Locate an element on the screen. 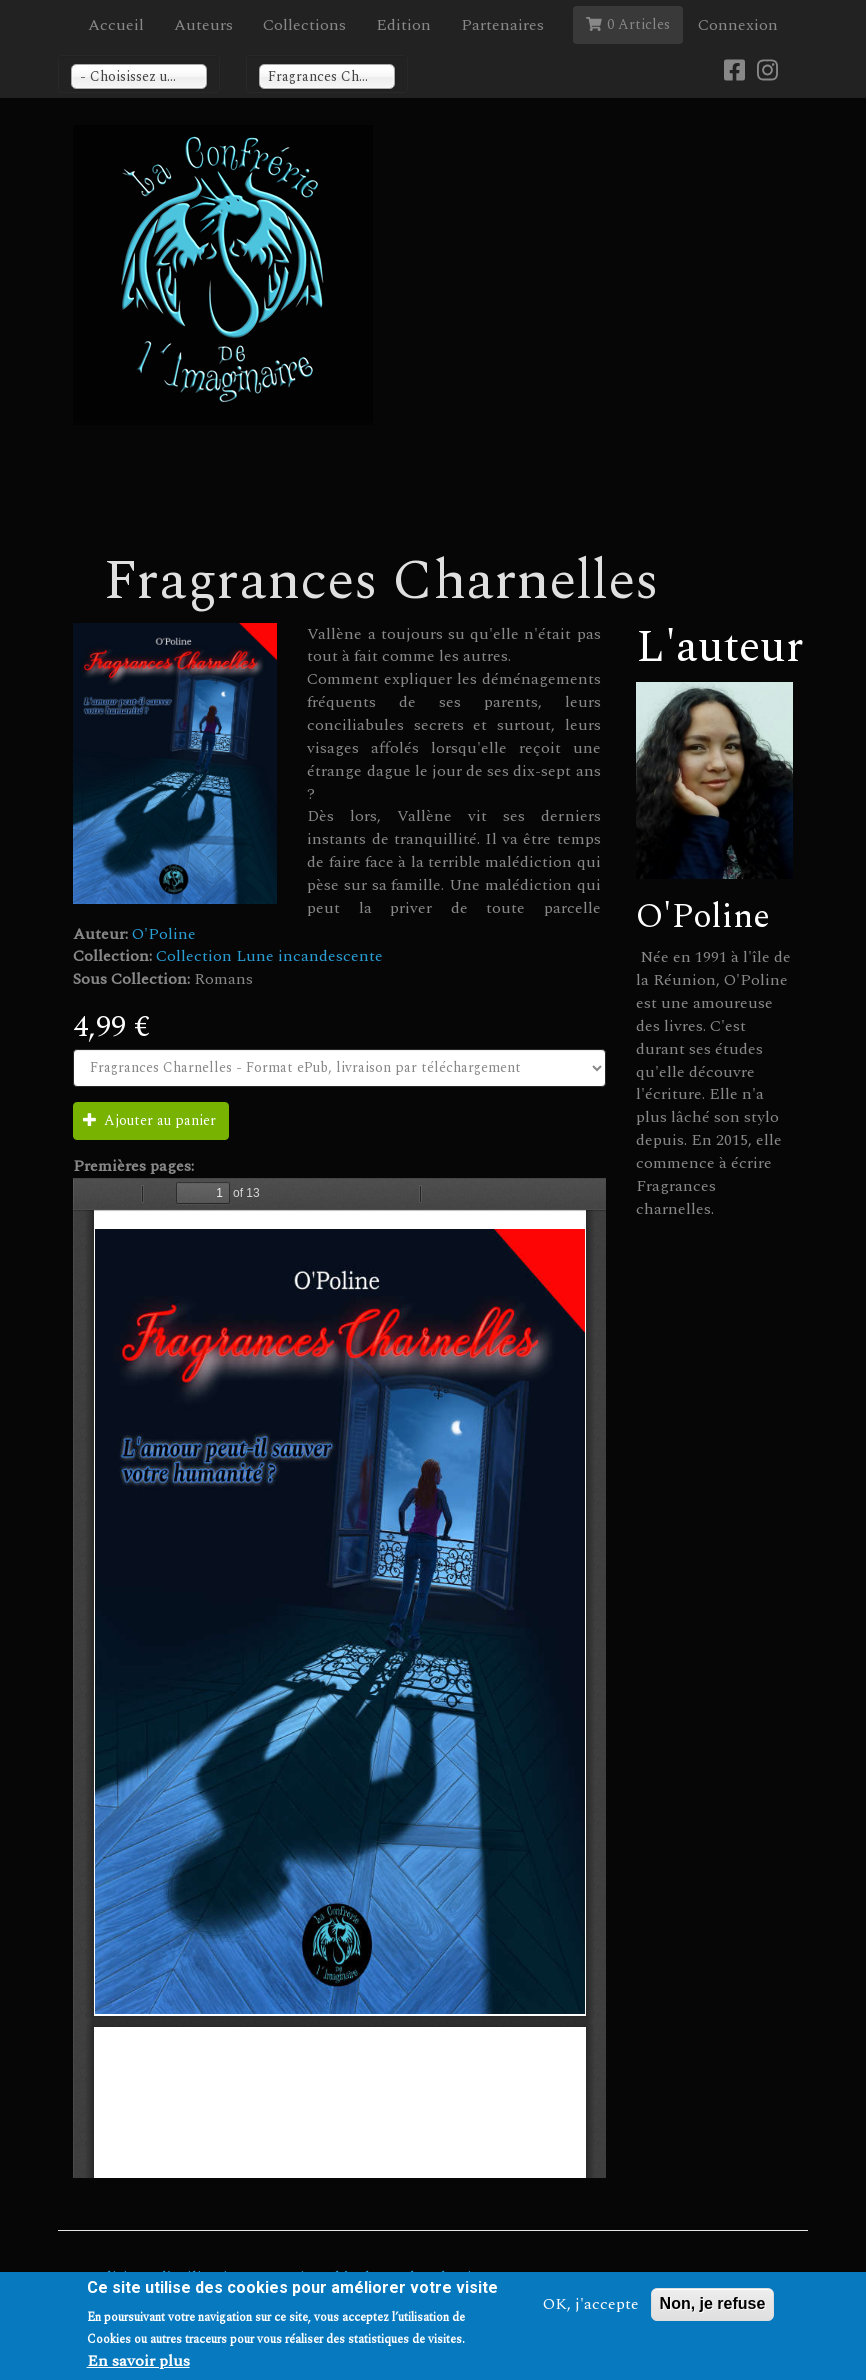 Image resolution: width=866 pixels, height=2380 pixels. Connexion is located at coordinates (738, 25).